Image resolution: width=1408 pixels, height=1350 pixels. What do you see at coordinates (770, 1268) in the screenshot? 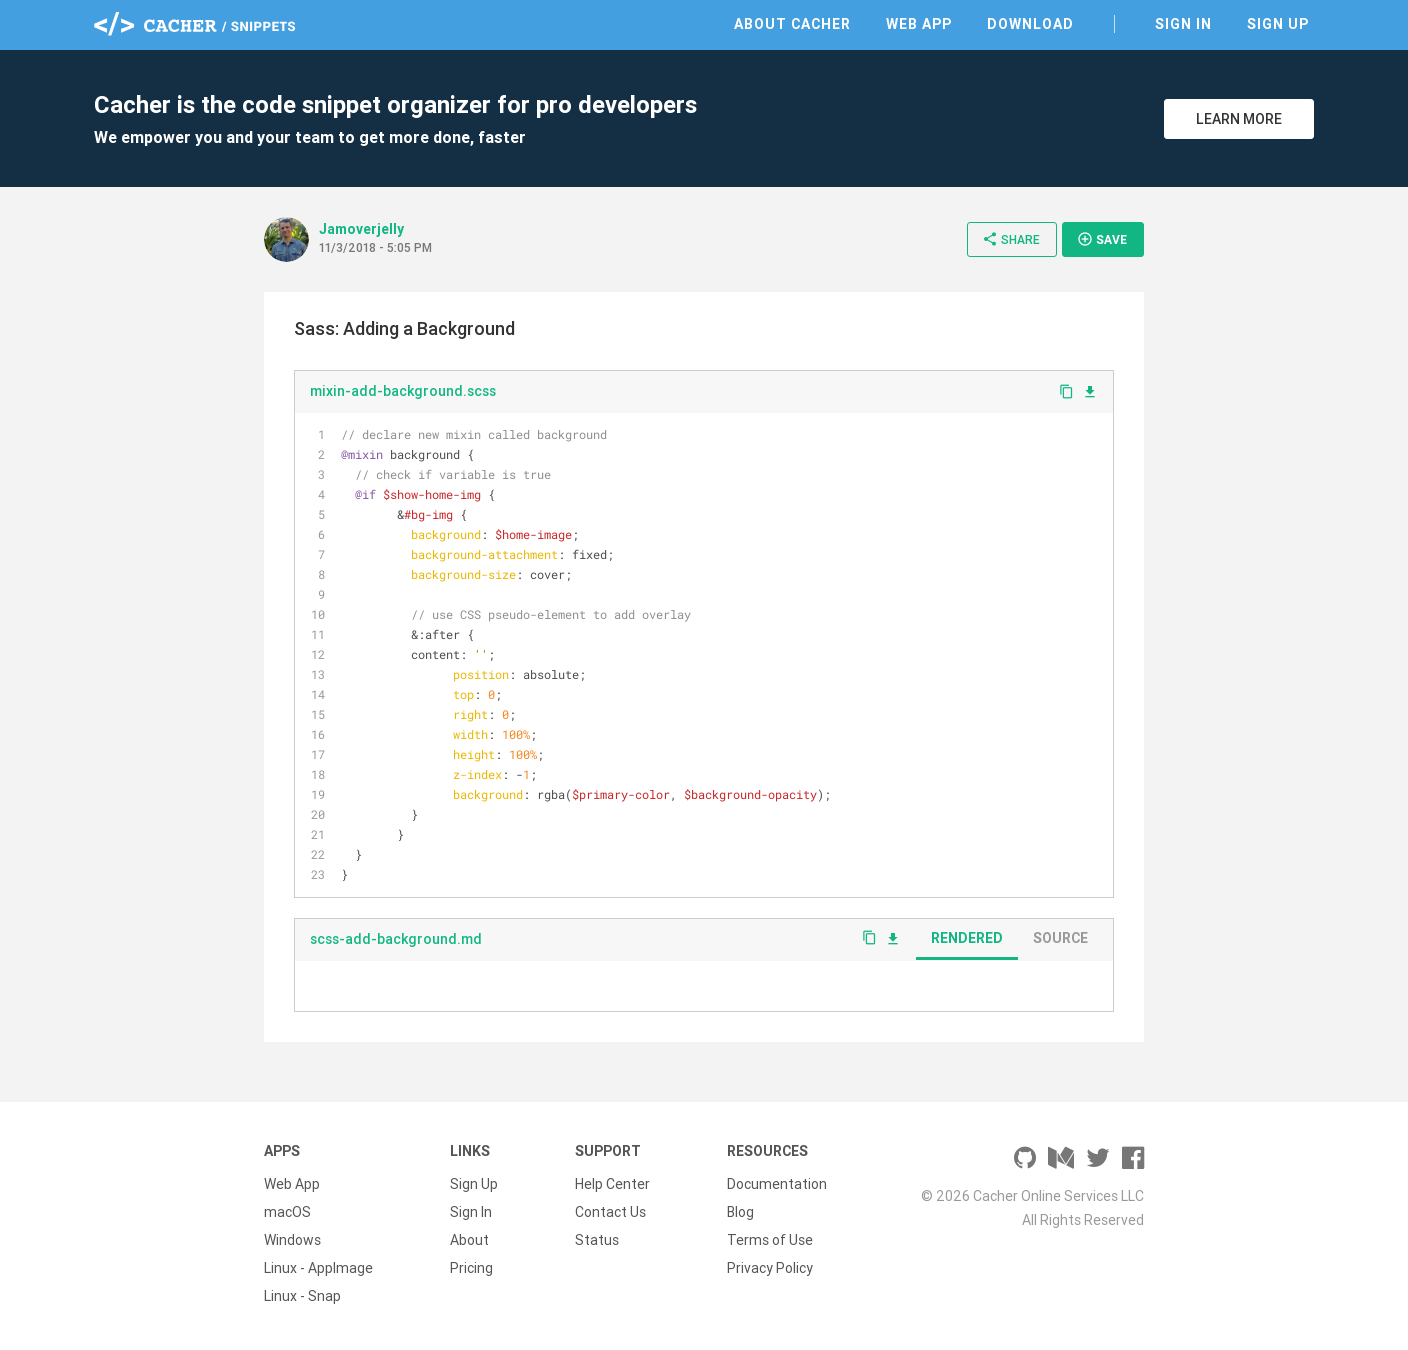
I see `Privacy Policy` at bounding box center [770, 1268].